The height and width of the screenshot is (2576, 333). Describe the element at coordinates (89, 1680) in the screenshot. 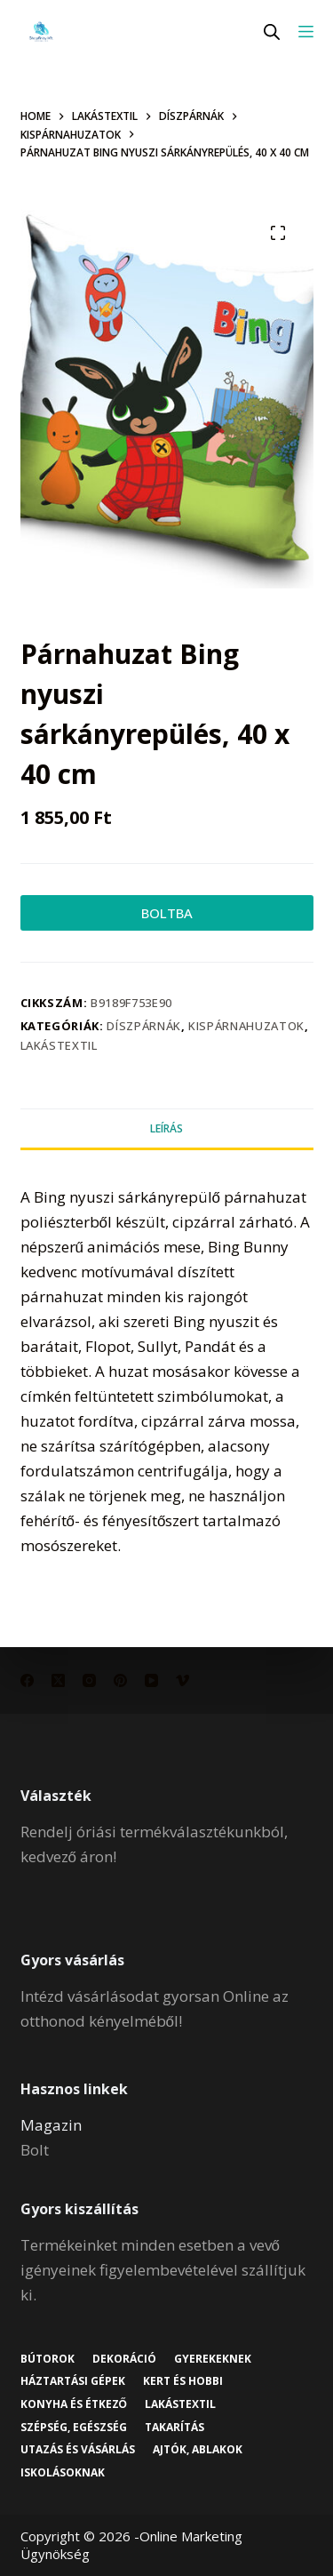

I see `[Instagram]` at that location.